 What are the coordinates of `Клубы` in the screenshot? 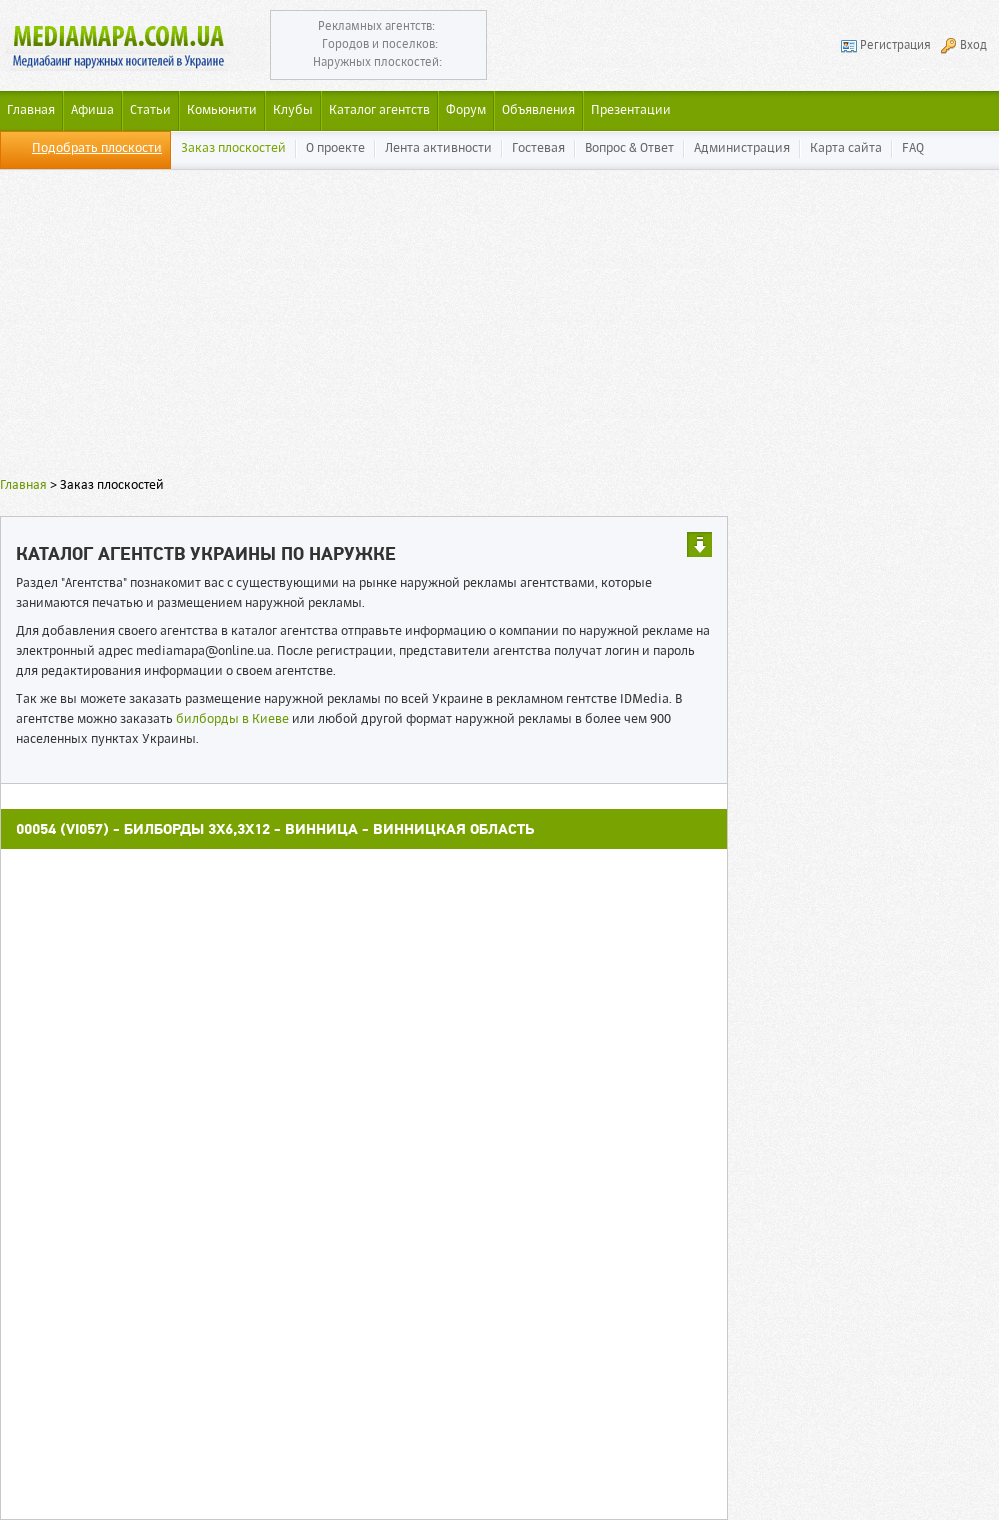 It's located at (293, 110).